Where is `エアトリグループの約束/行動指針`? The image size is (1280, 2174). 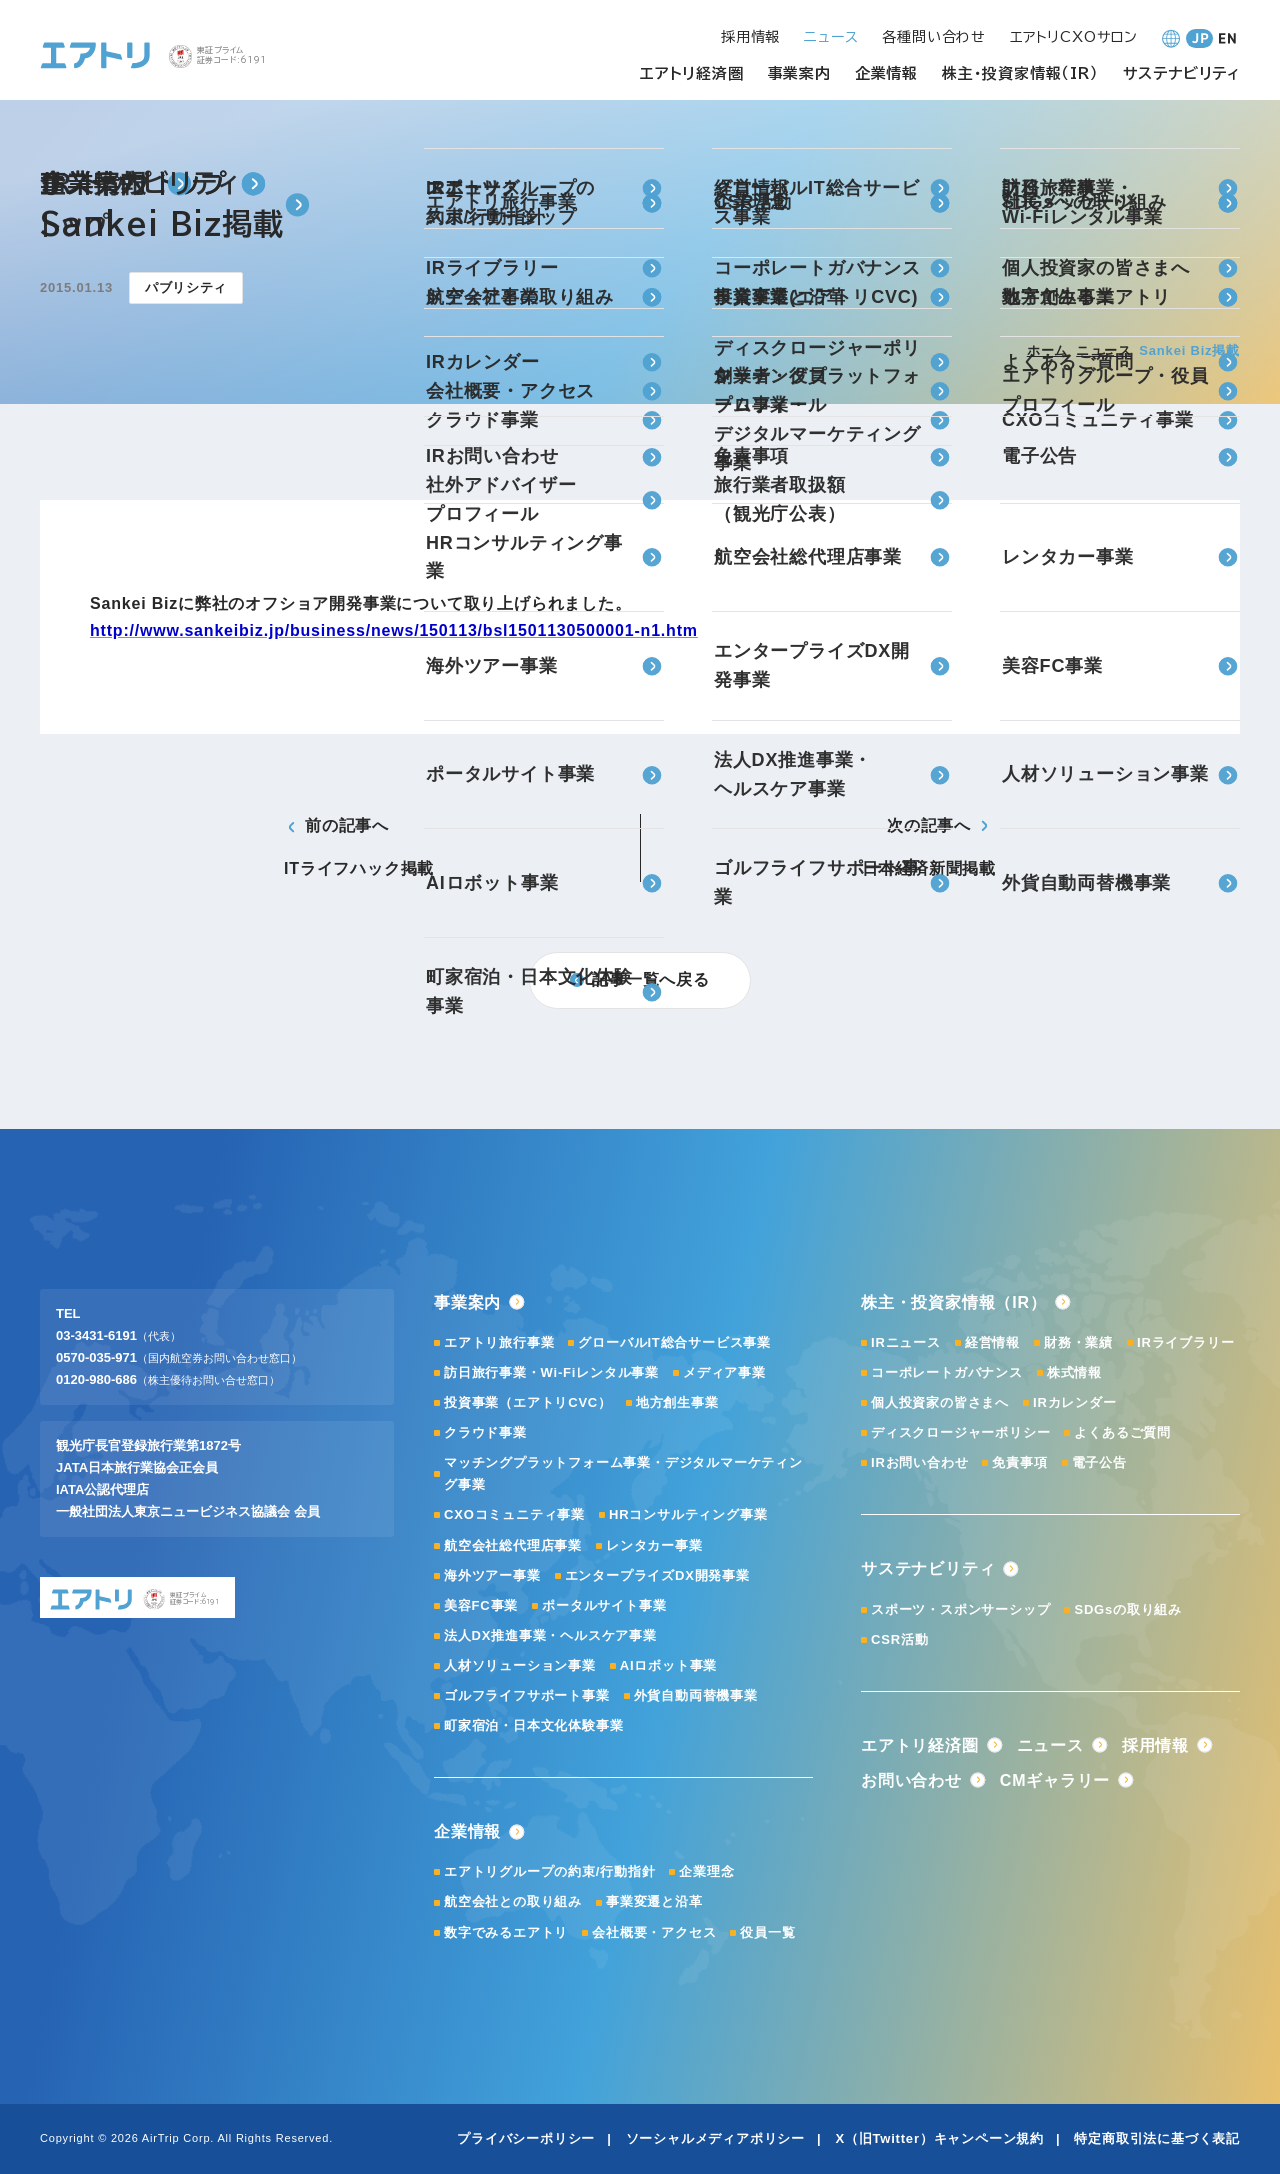 エアトリグループの約束/行動指針 is located at coordinates (549, 1871).